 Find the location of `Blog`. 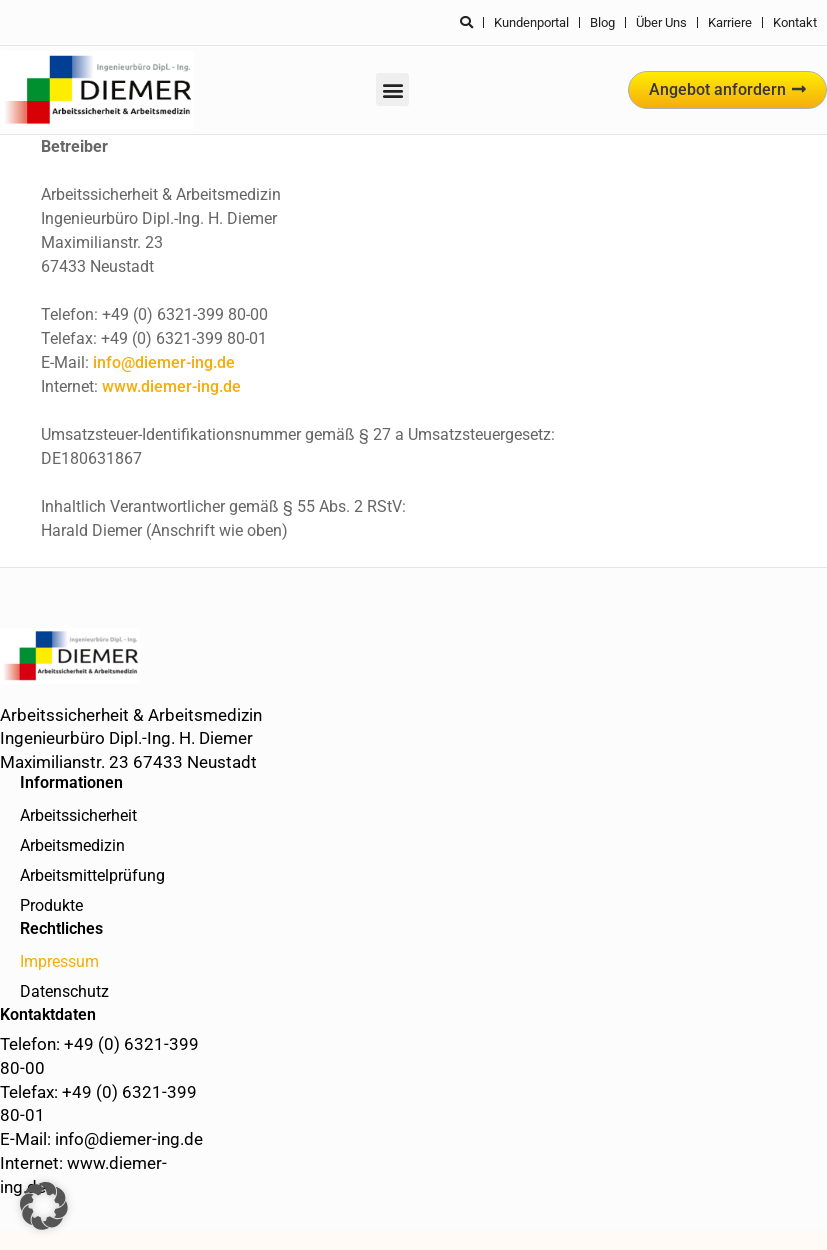

Blog is located at coordinates (602, 22).